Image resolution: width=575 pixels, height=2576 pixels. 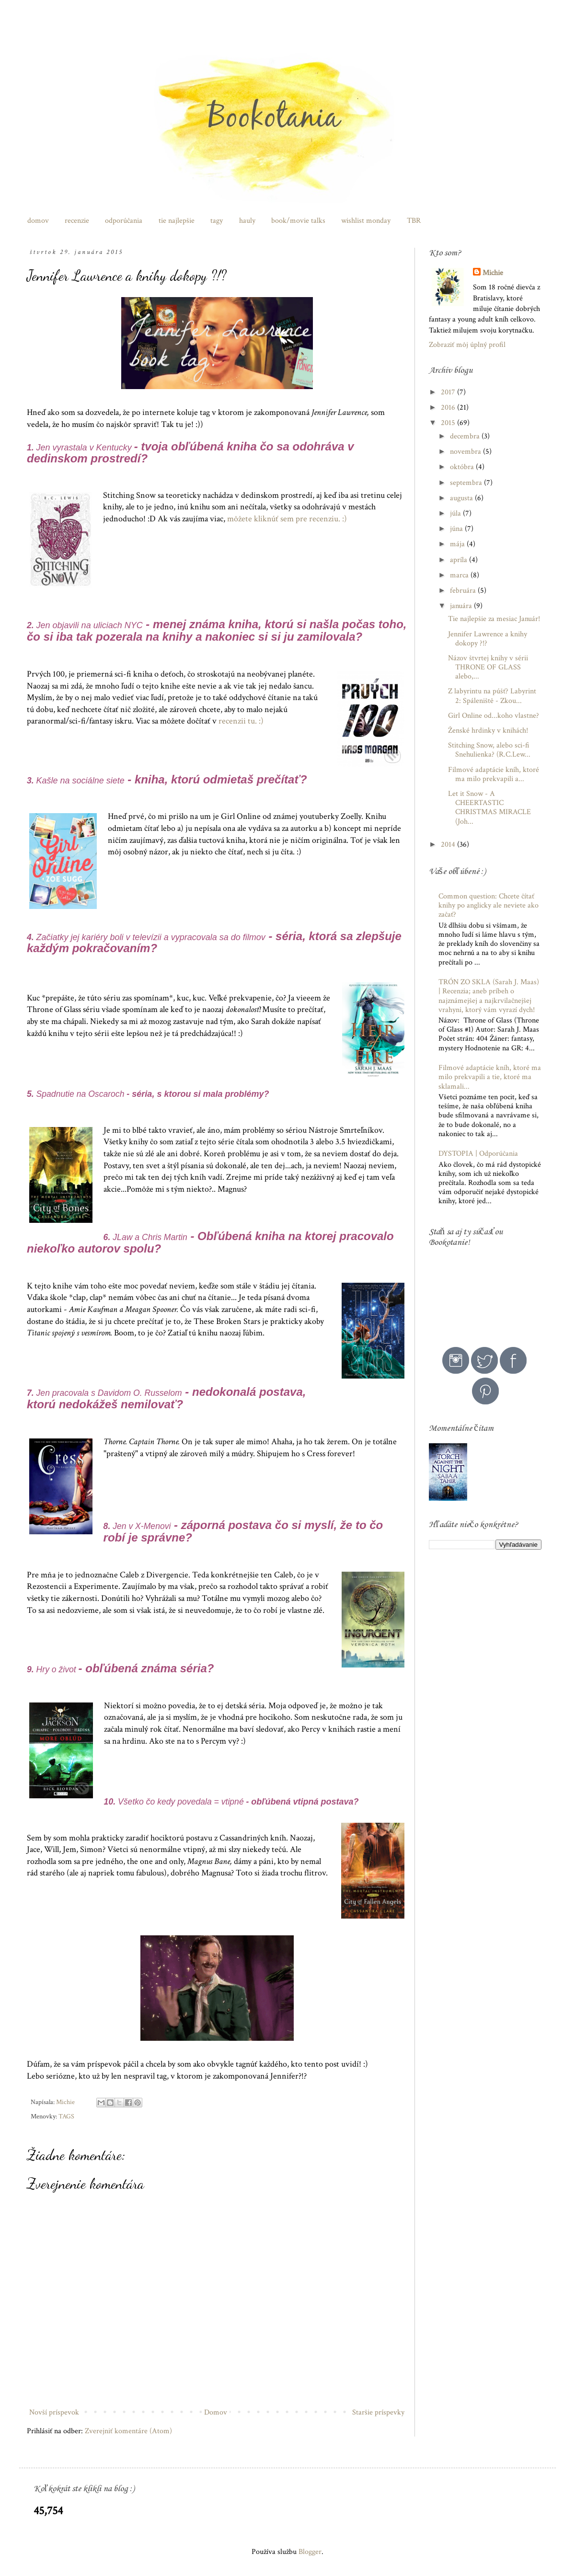 I want to click on Názov štvrtej knihy v sérii THRONE OF GLASS alebo,..., so click(x=488, y=667).